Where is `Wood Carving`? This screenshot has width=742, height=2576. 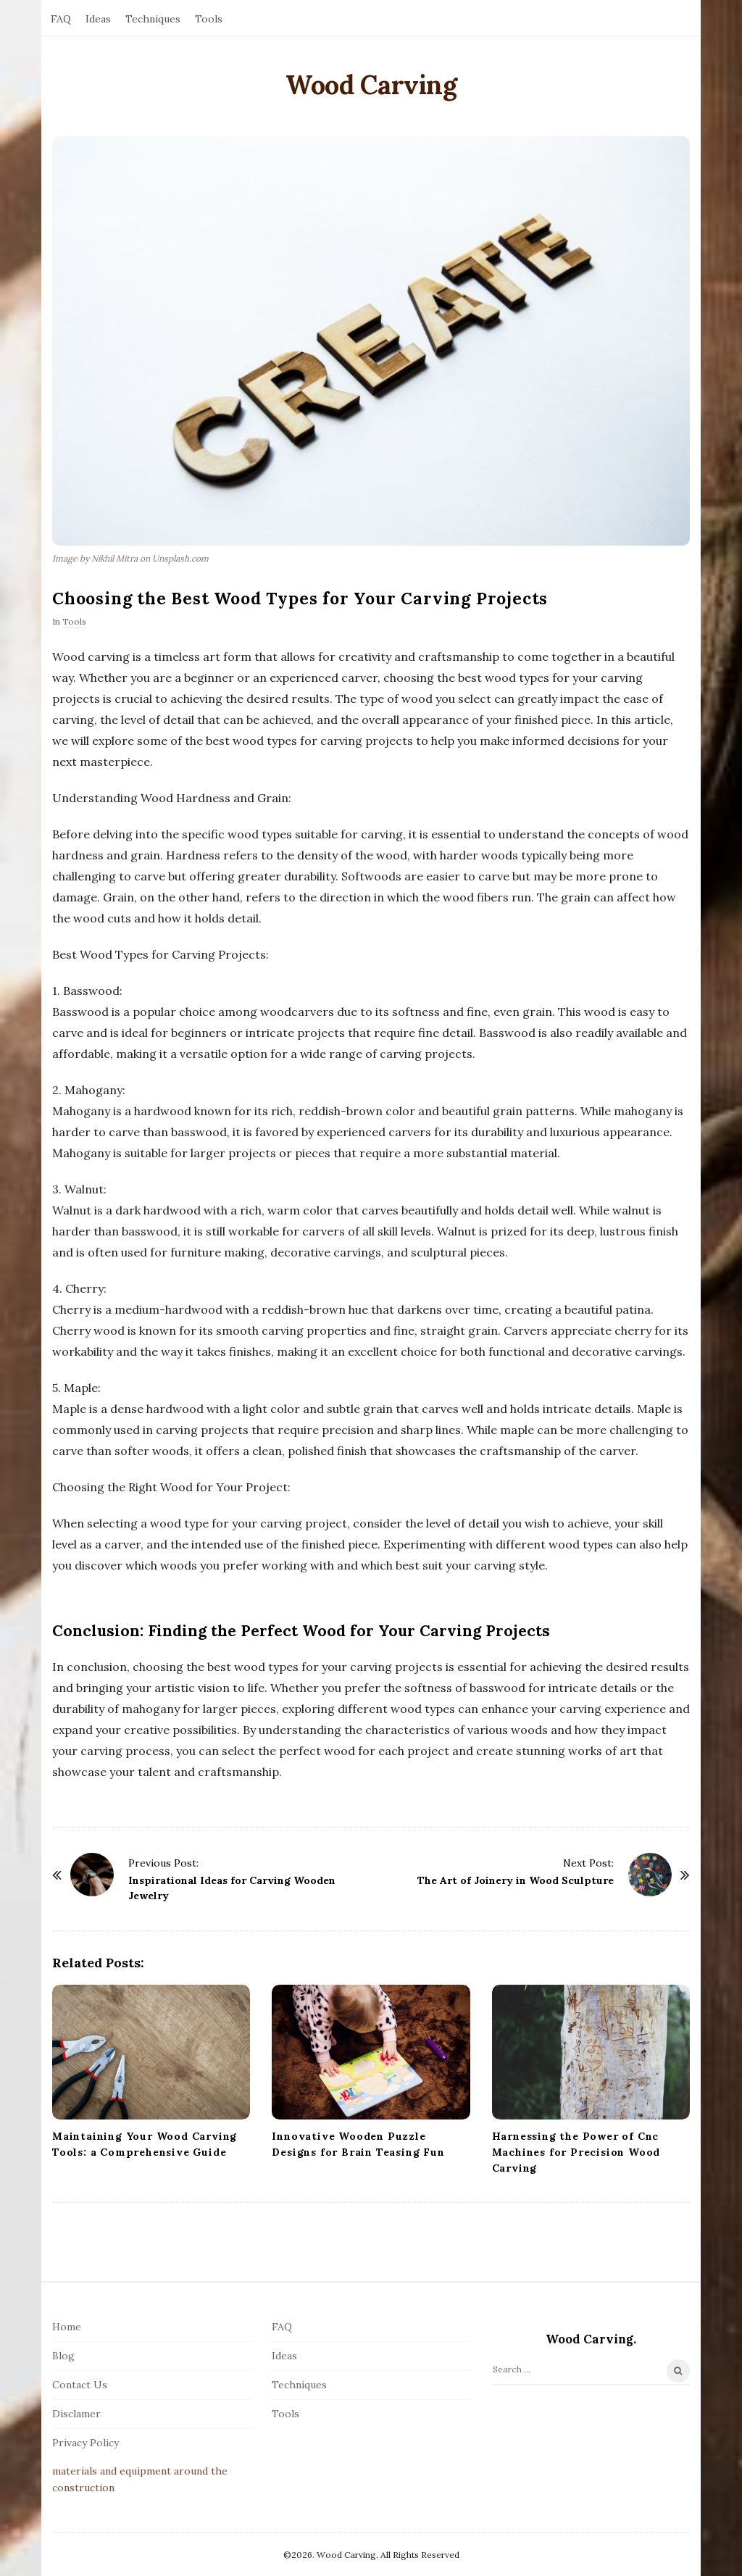
Wood Carving is located at coordinates (371, 84).